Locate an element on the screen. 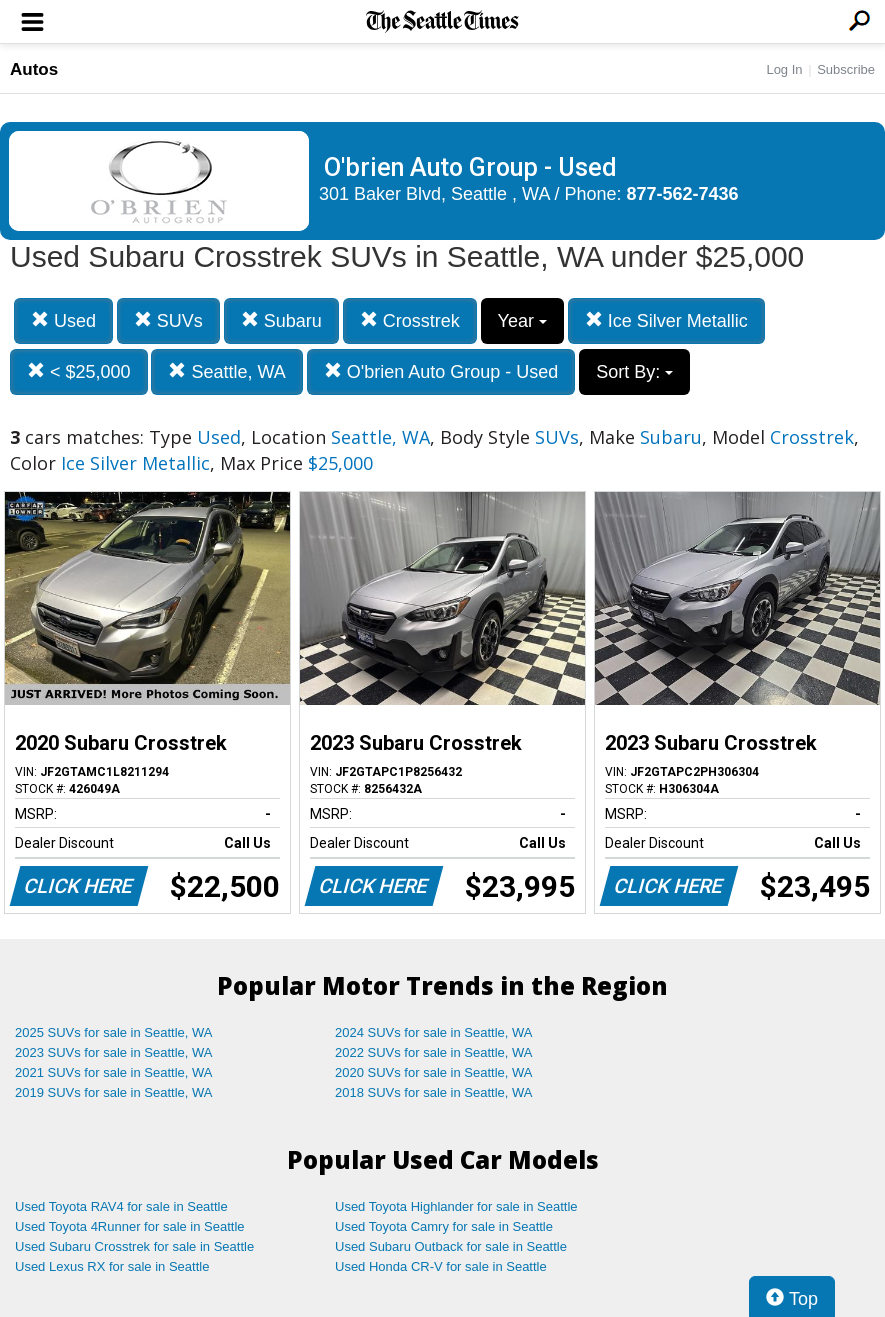 The height and width of the screenshot is (1317, 885). Log In is located at coordinates (784, 69).